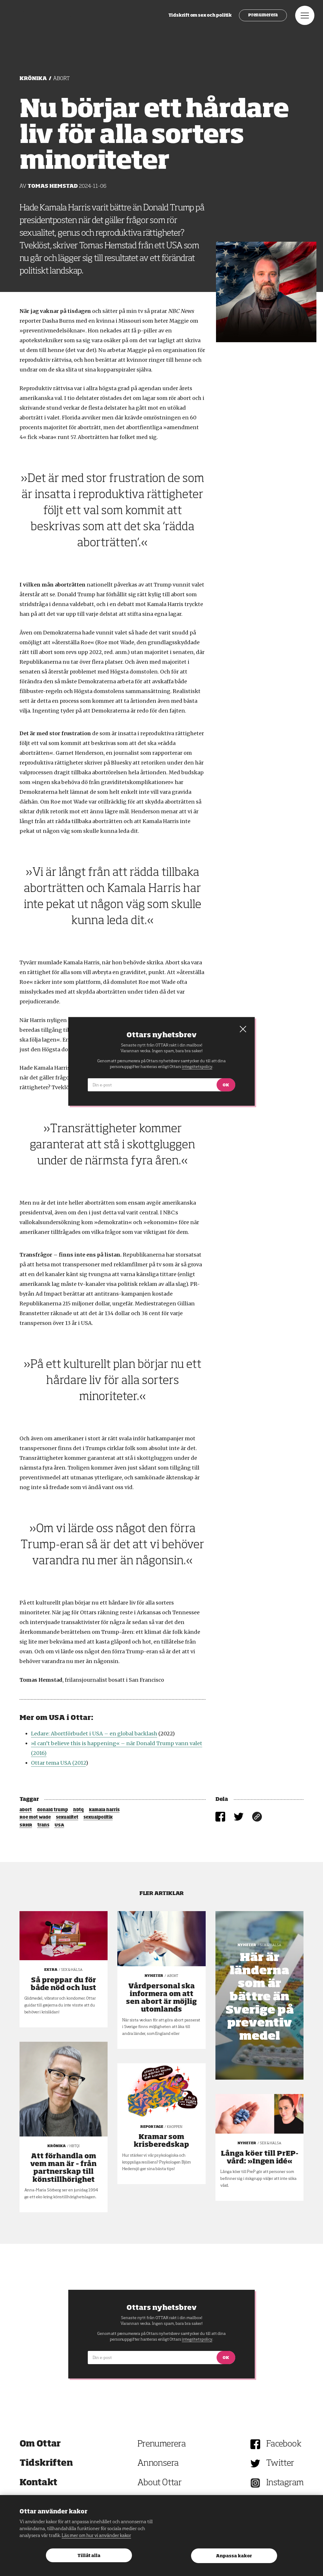  What do you see at coordinates (58, 1763) in the screenshot?
I see `Ottar tema USA (2012` at bounding box center [58, 1763].